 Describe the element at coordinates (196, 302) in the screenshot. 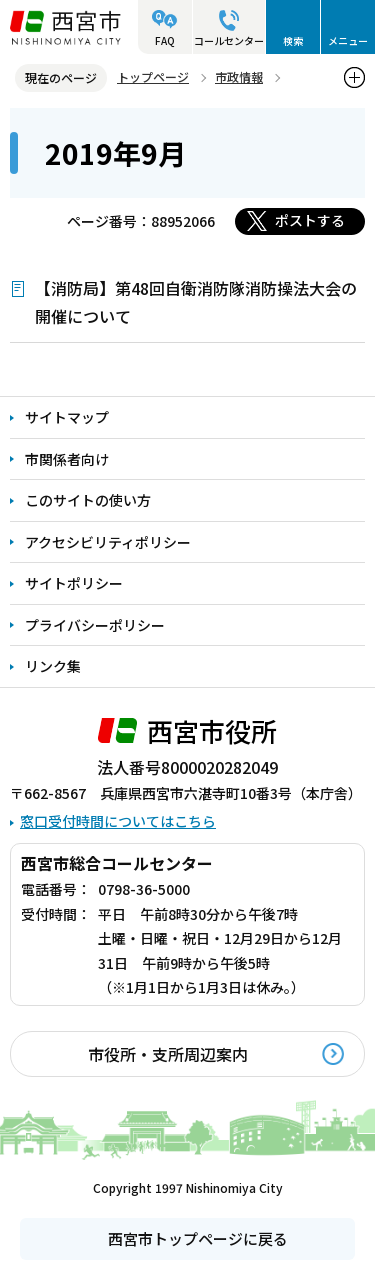

I see `【消防局】第48回自衛消防隊消防操法大会の開催について` at that location.